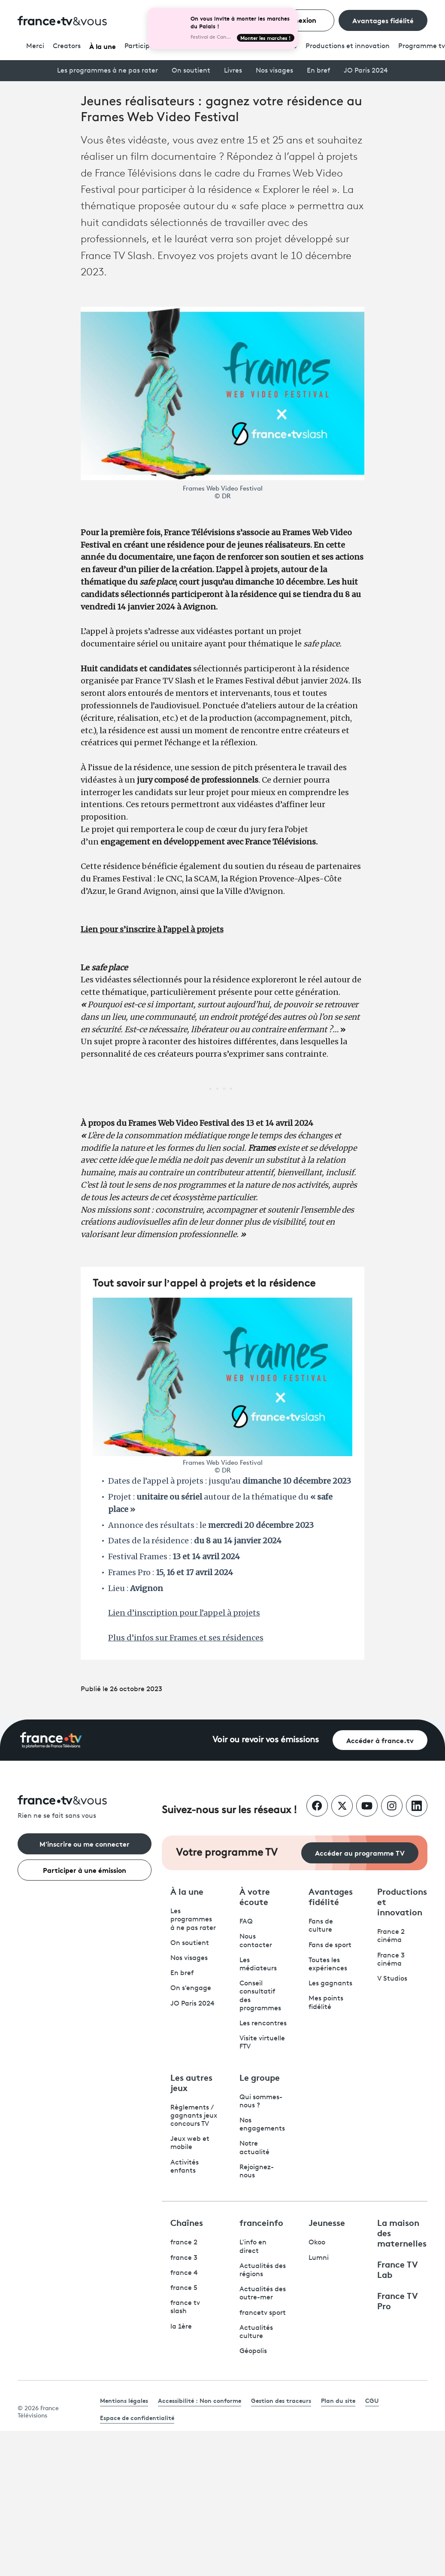 This screenshot has height=2576, width=445. Describe the element at coordinates (137, 2417) in the screenshot. I see `Espace de confidentialité` at that location.